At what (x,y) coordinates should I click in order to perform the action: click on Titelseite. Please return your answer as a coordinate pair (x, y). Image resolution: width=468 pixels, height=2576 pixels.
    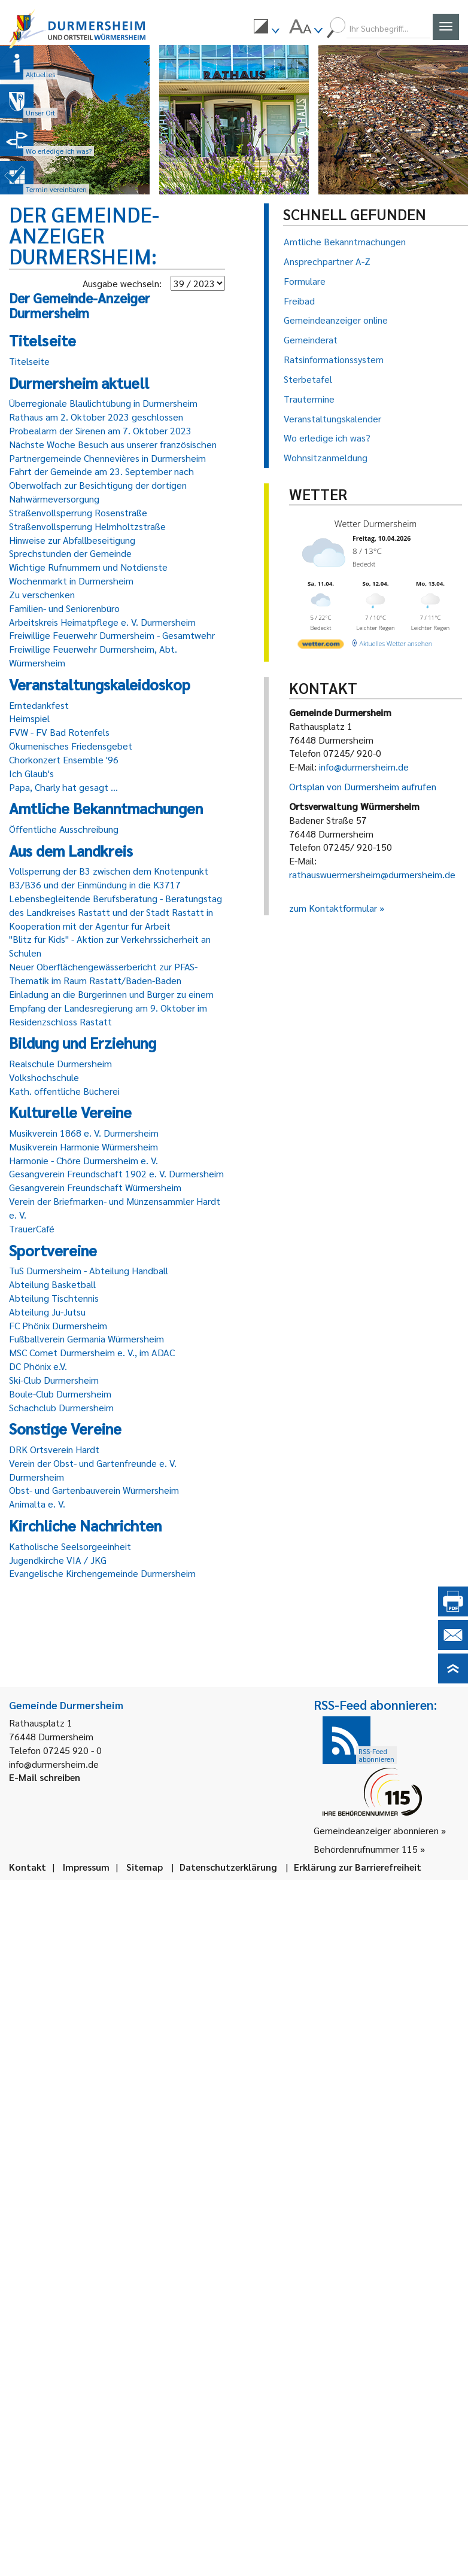
    Looking at the image, I should click on (29, 361).